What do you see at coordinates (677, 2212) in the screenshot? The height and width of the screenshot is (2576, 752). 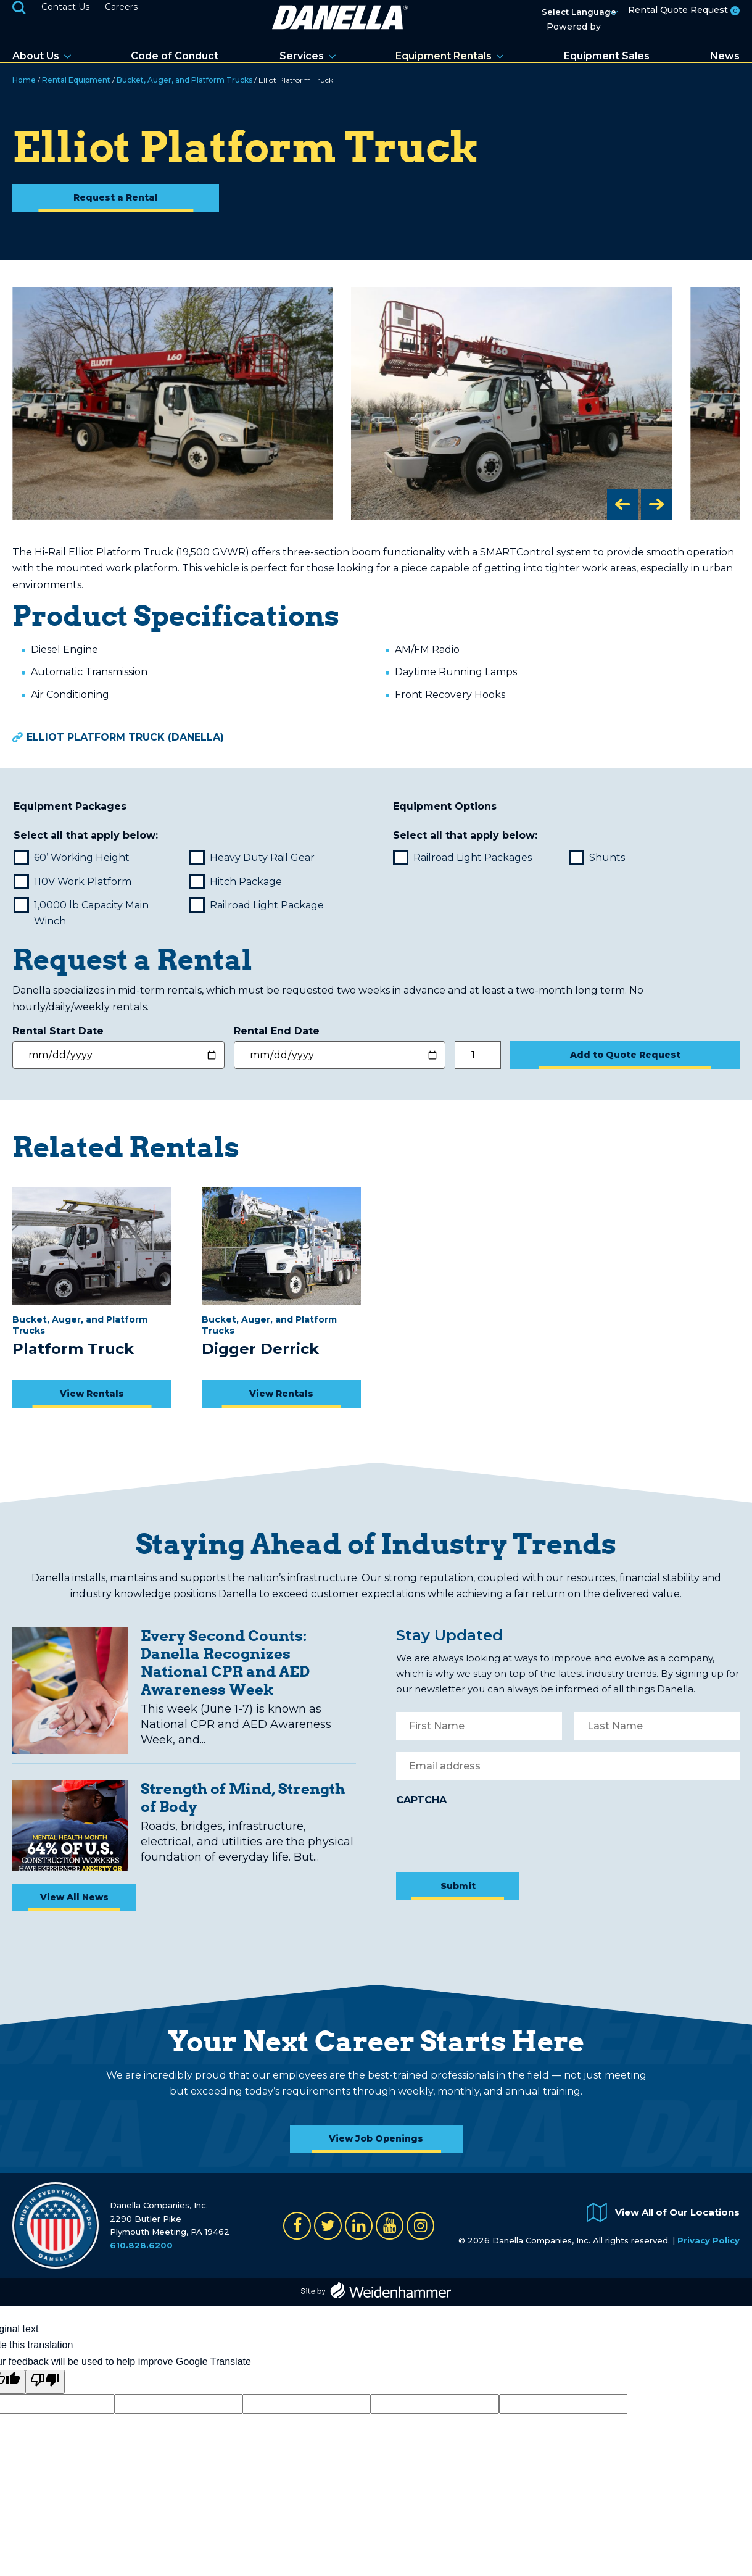 I see `View All of Our Locations` at bounding box center [677, 2212].